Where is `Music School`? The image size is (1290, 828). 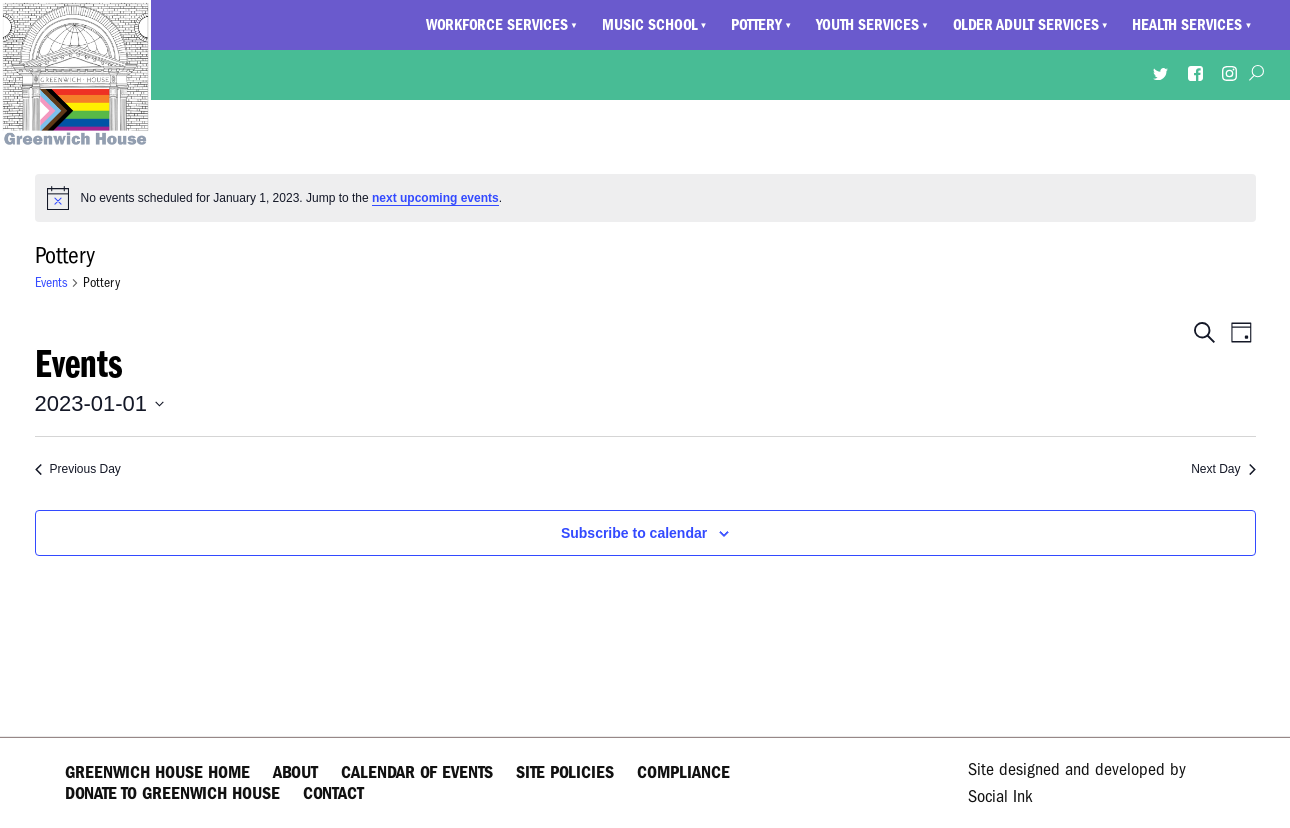 Music School is located at coordinates (650, 25).